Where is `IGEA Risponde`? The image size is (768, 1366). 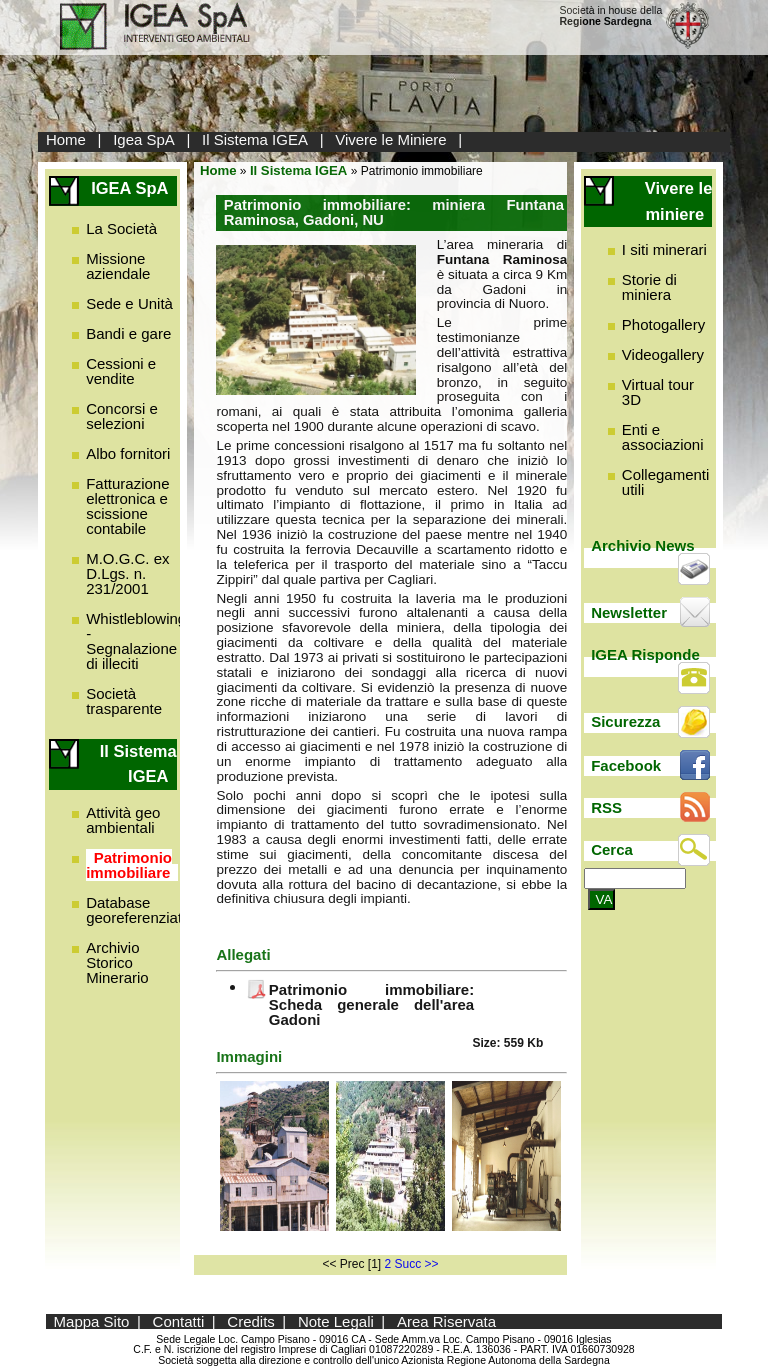
IGEA Risponde is located at coordinates (645, 654).